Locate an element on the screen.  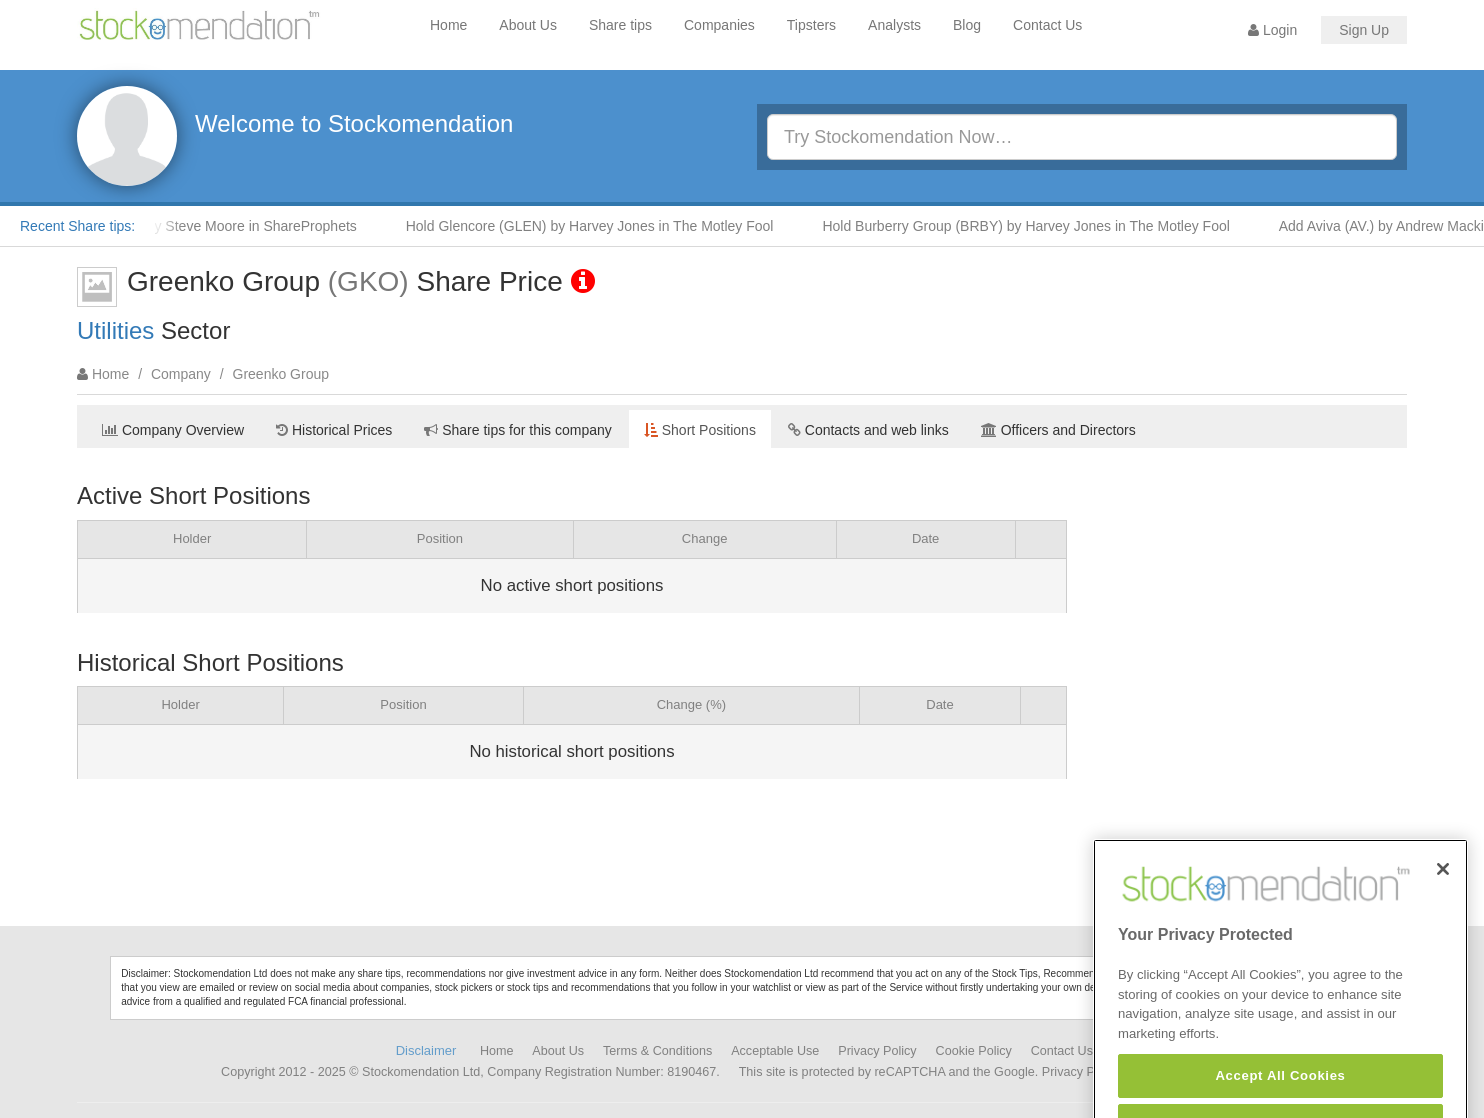
Terms & Conditions is located at coordinates (657, 1051).